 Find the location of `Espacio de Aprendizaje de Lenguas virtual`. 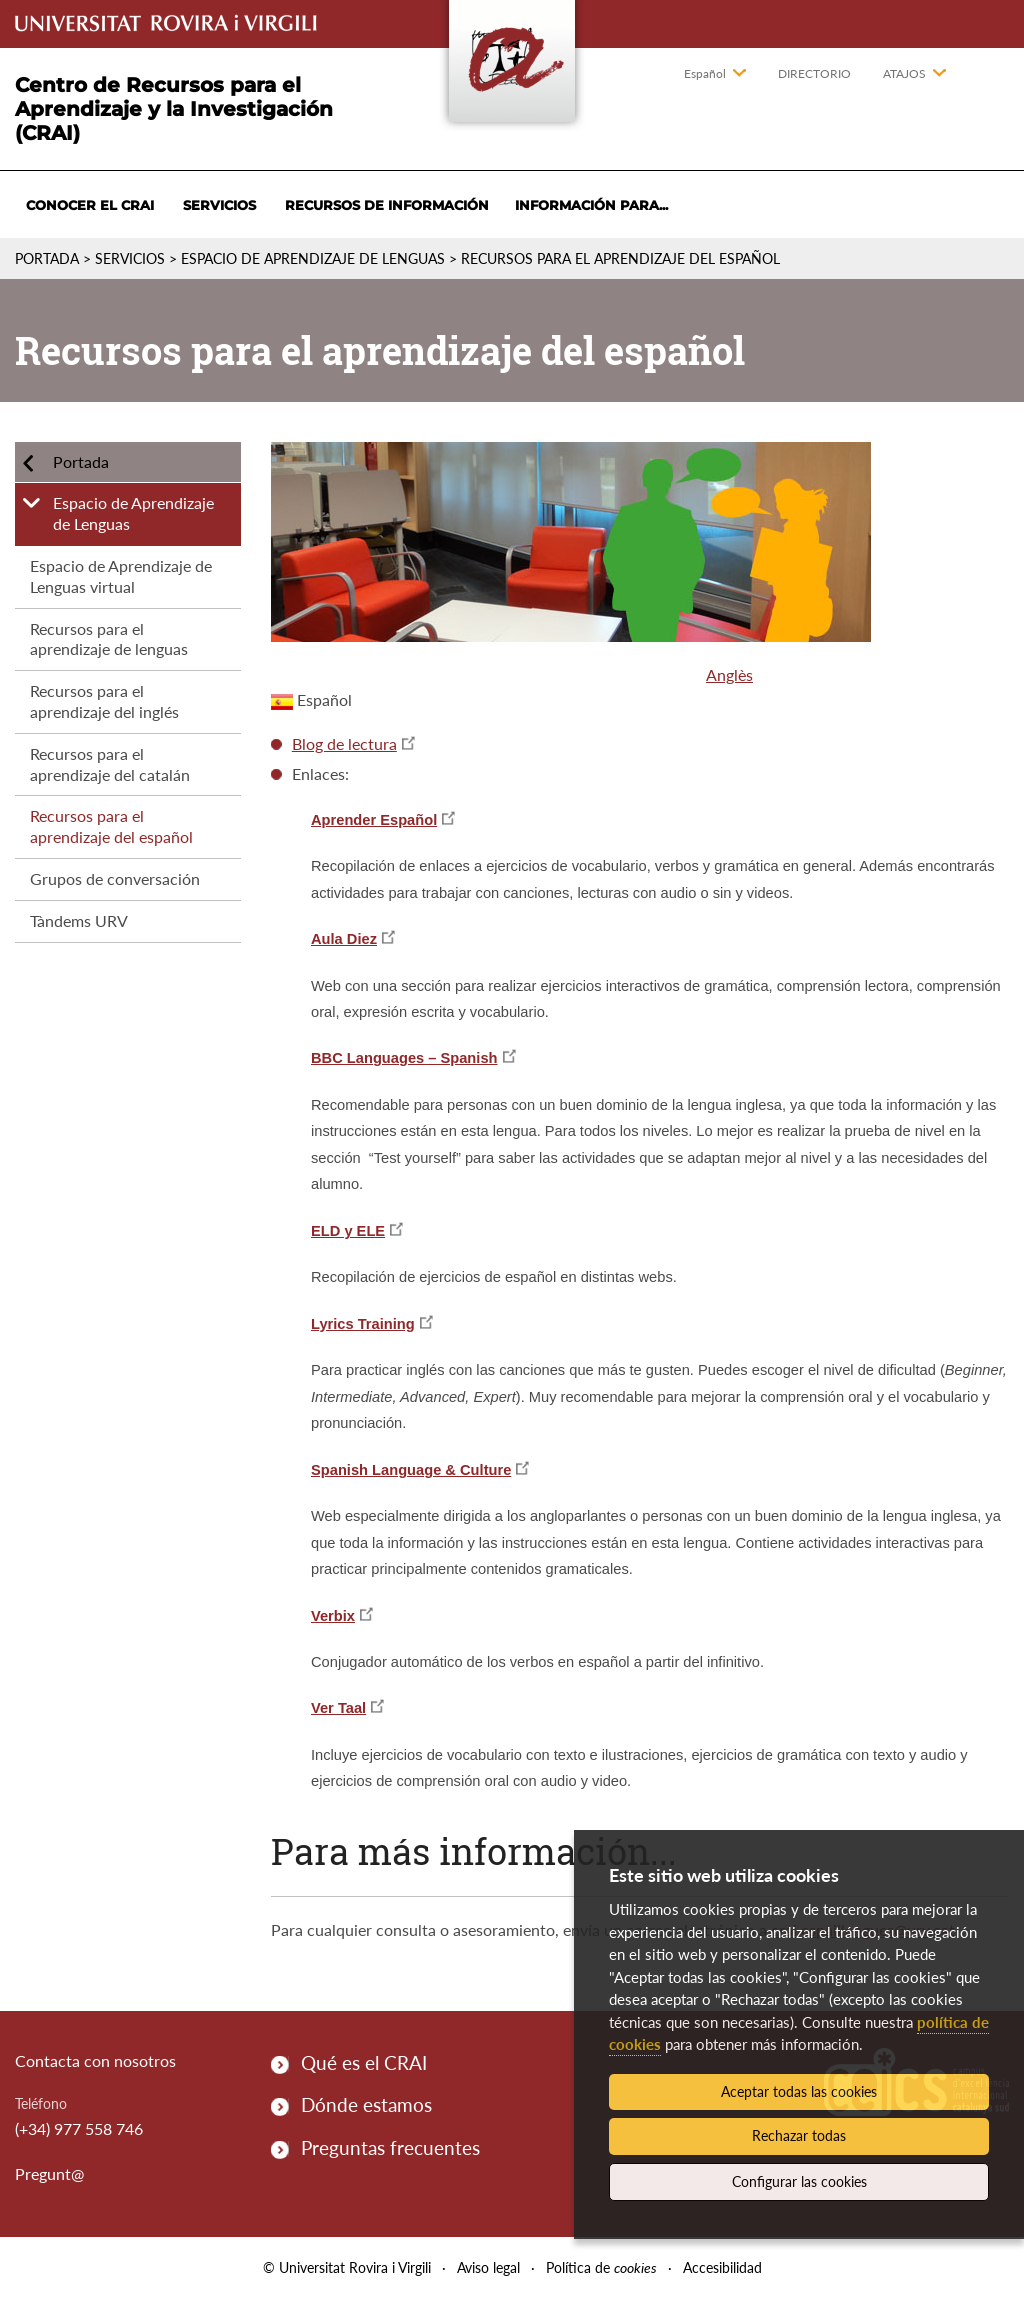

Espacio de Aprendizaje de Lenguas virtual is located at coordinates (121, 576).